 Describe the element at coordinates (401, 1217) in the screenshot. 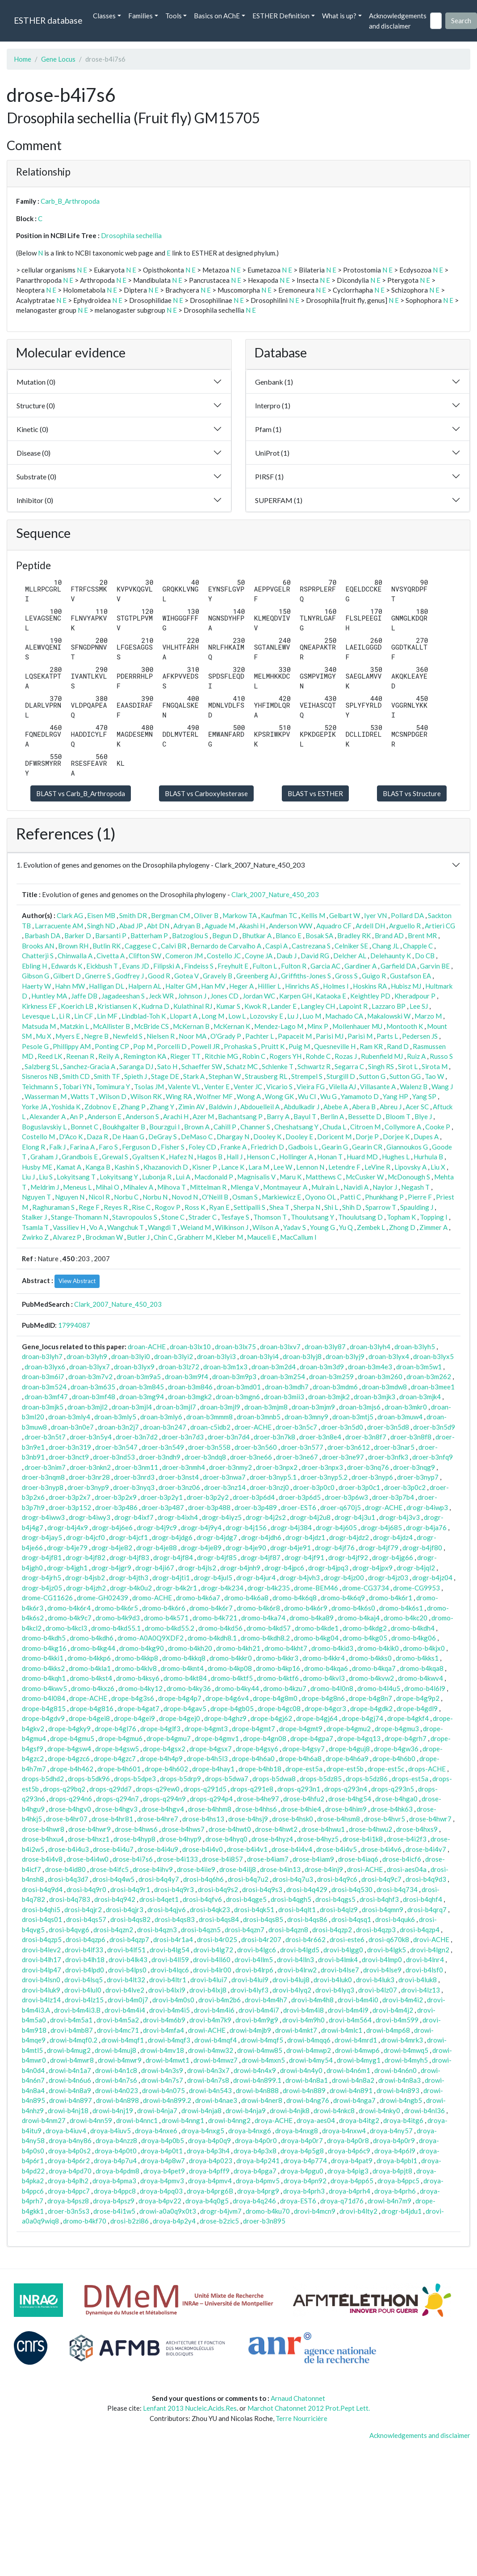

I see `Topham K` at that location.